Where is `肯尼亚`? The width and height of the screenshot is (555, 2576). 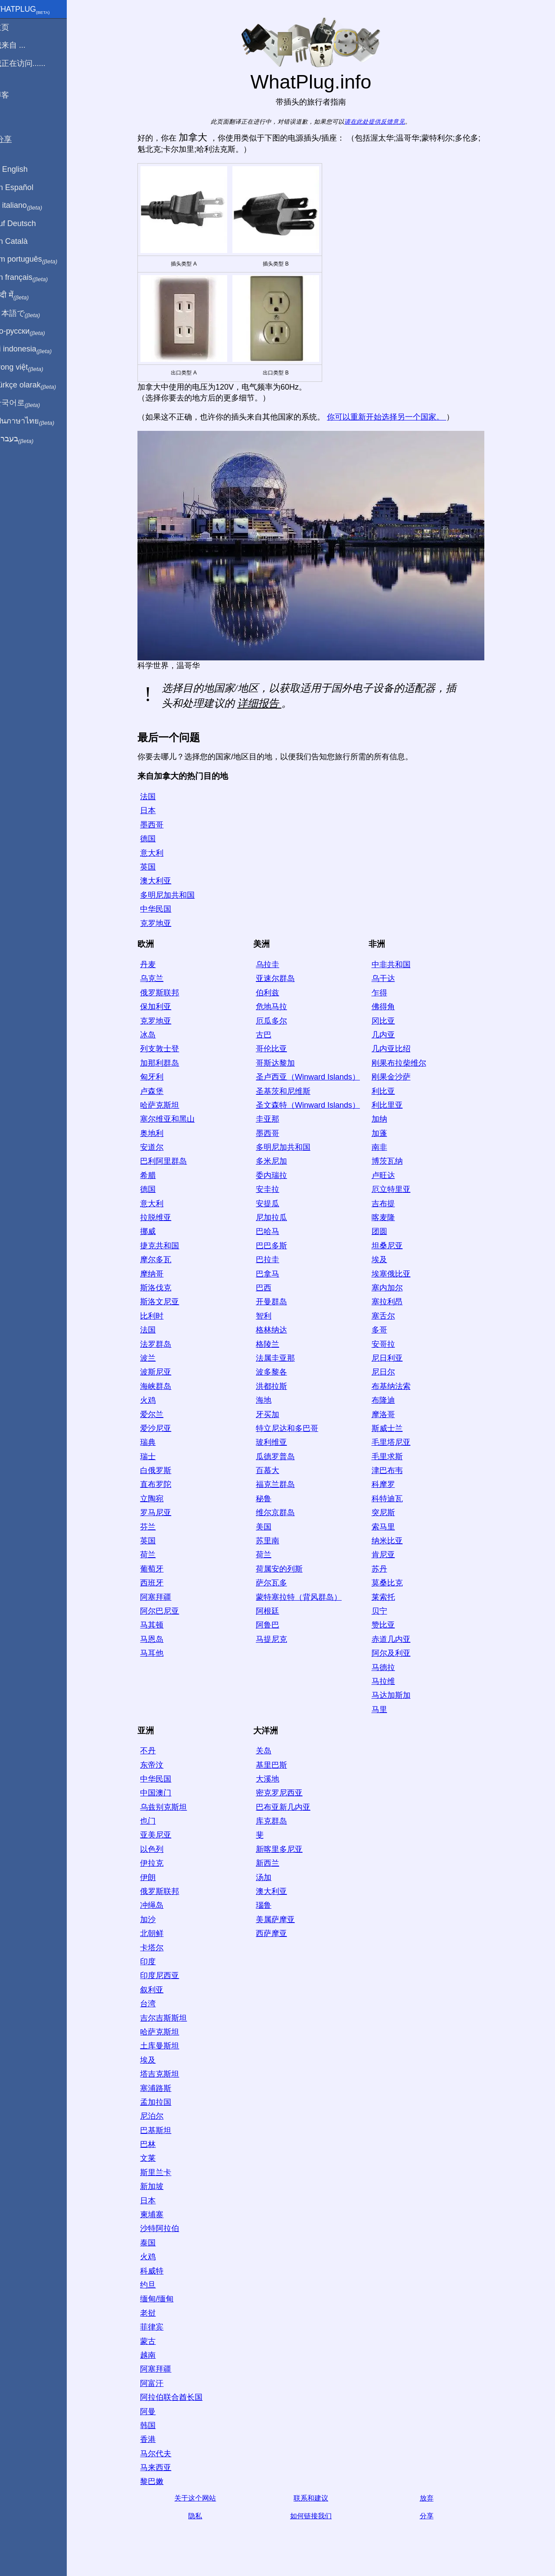
肯尼亚 is located at coordinates (389, 1554).